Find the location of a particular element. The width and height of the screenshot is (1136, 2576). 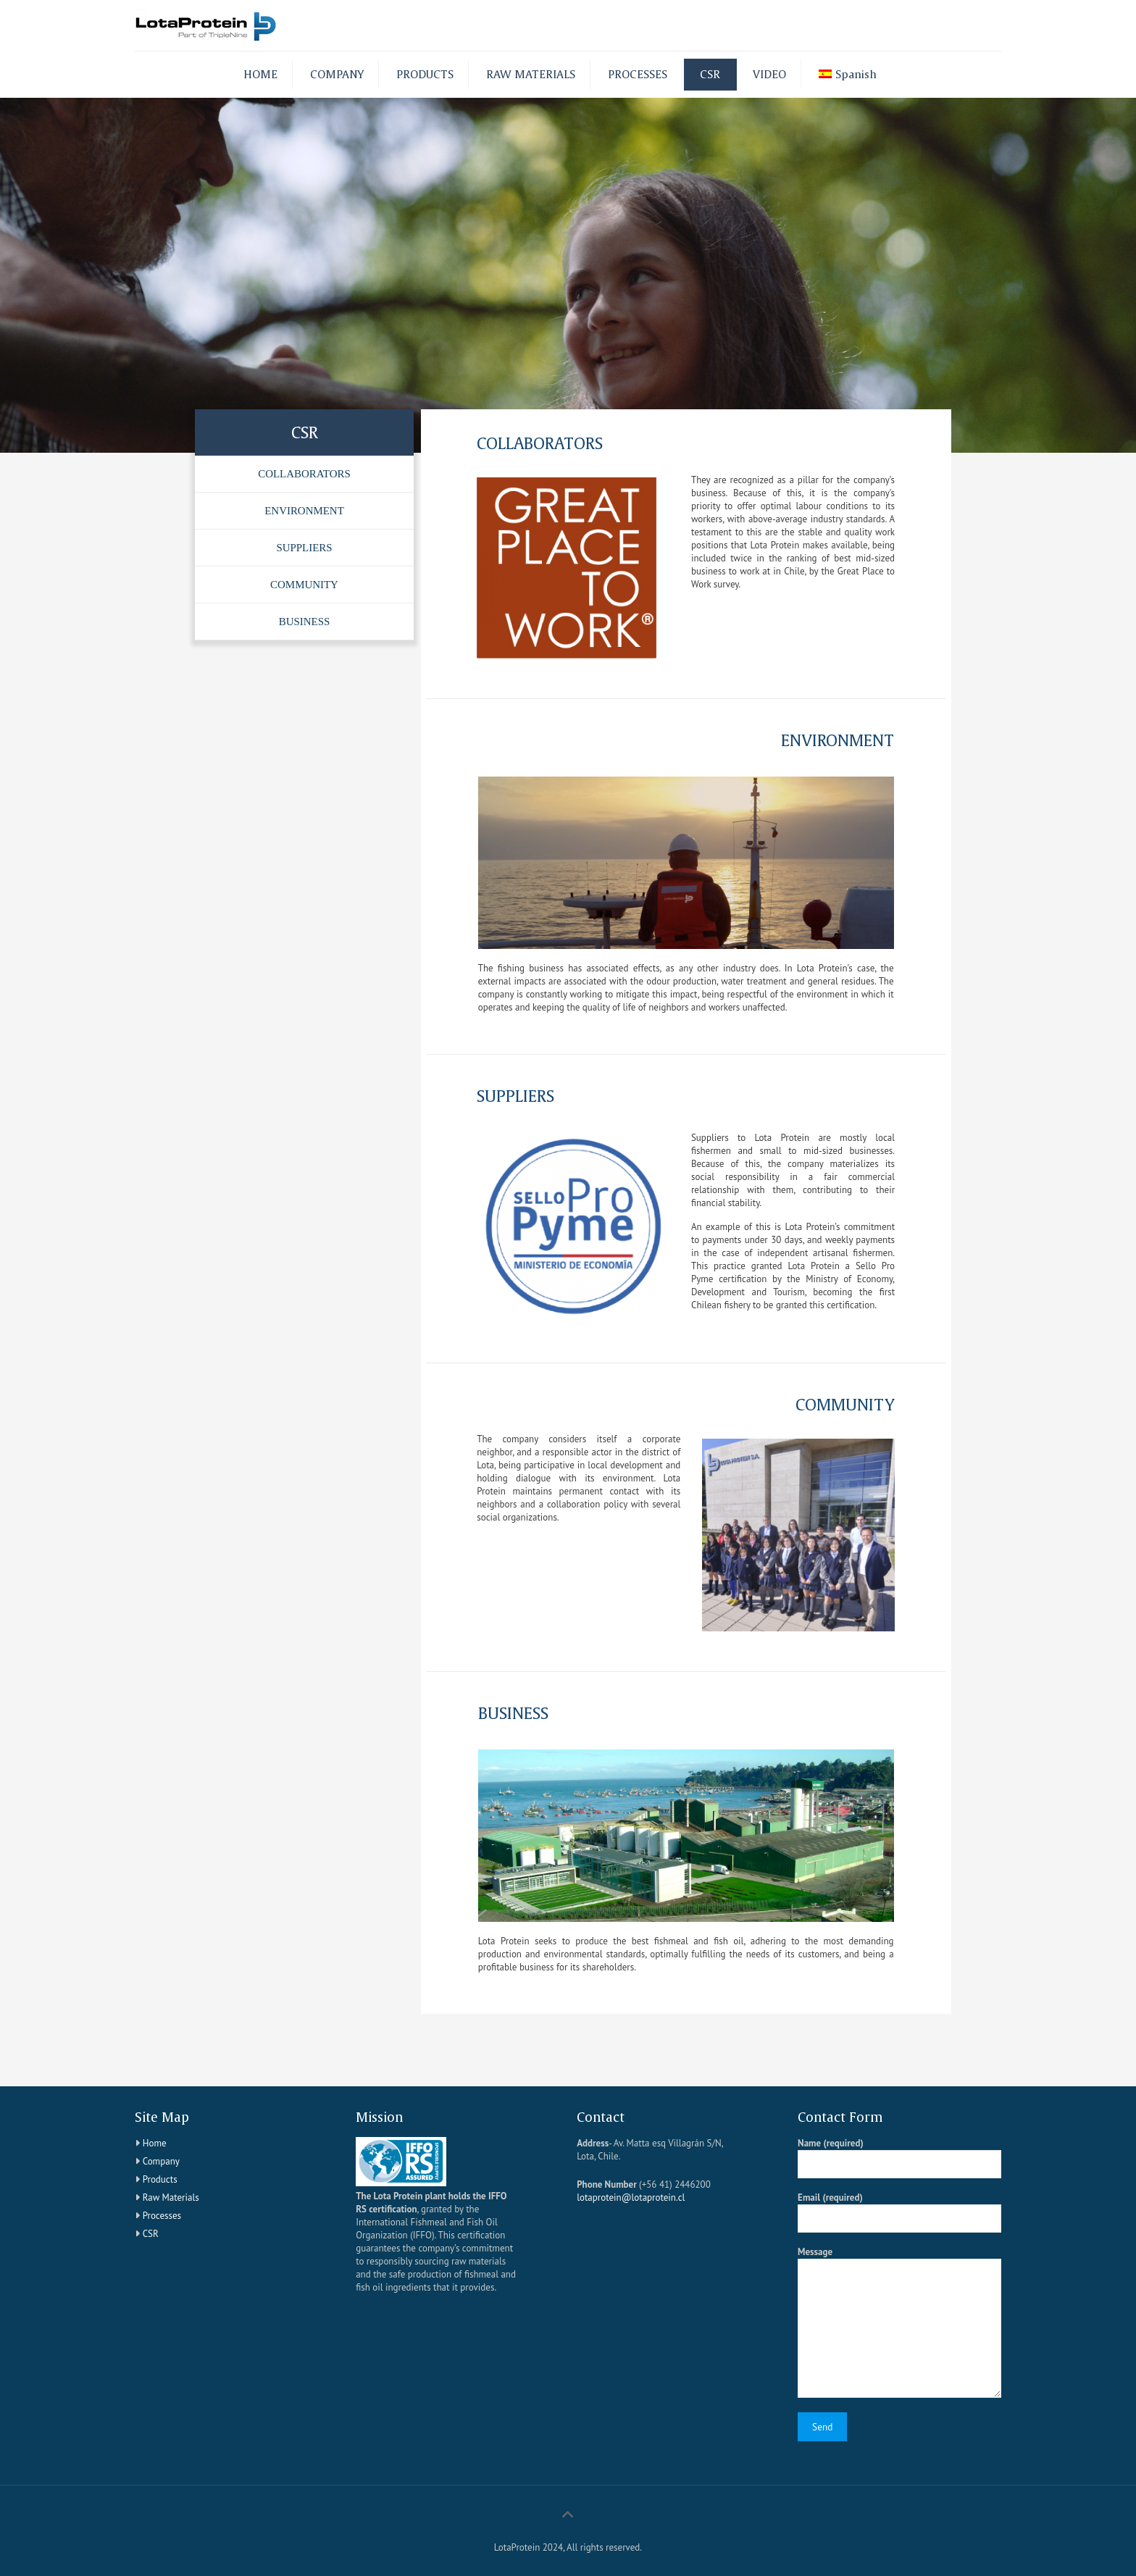

Raw Materials is located at coordinates (171, 2197).